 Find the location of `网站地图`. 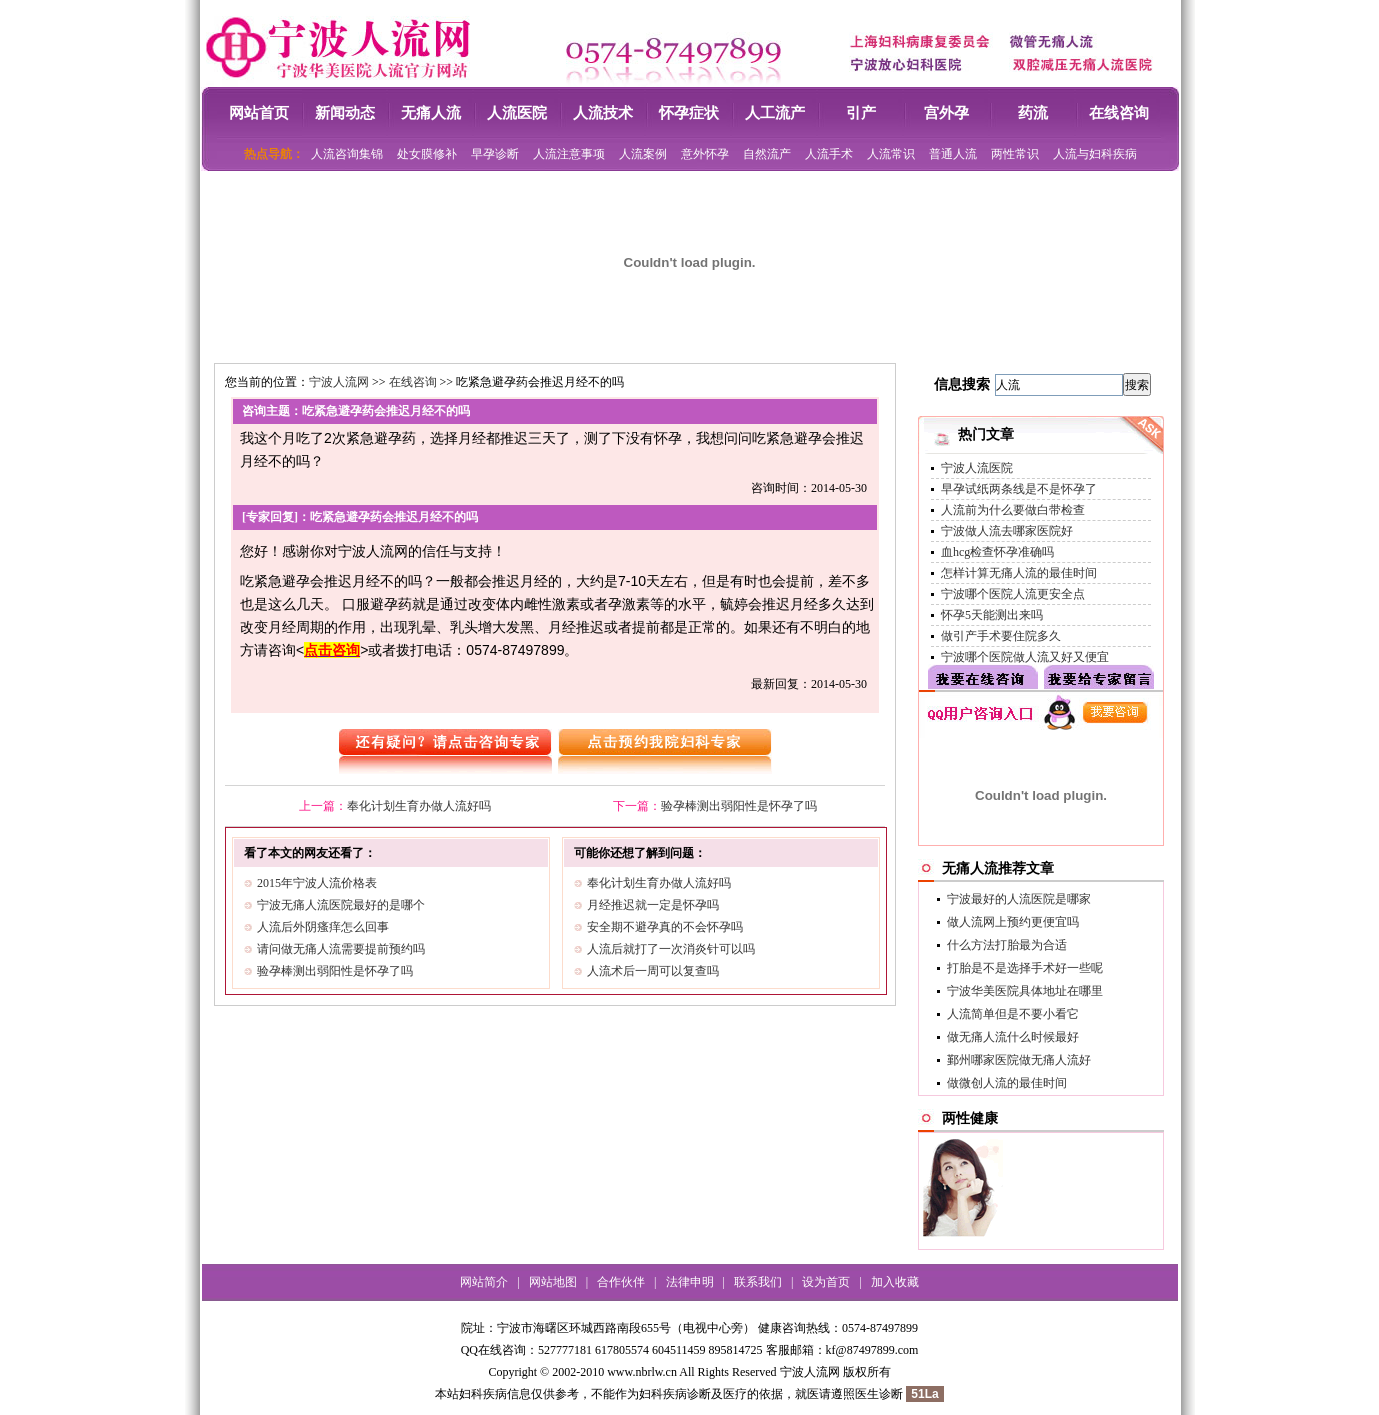

网站地图 is located at coordinates (553, 1282).